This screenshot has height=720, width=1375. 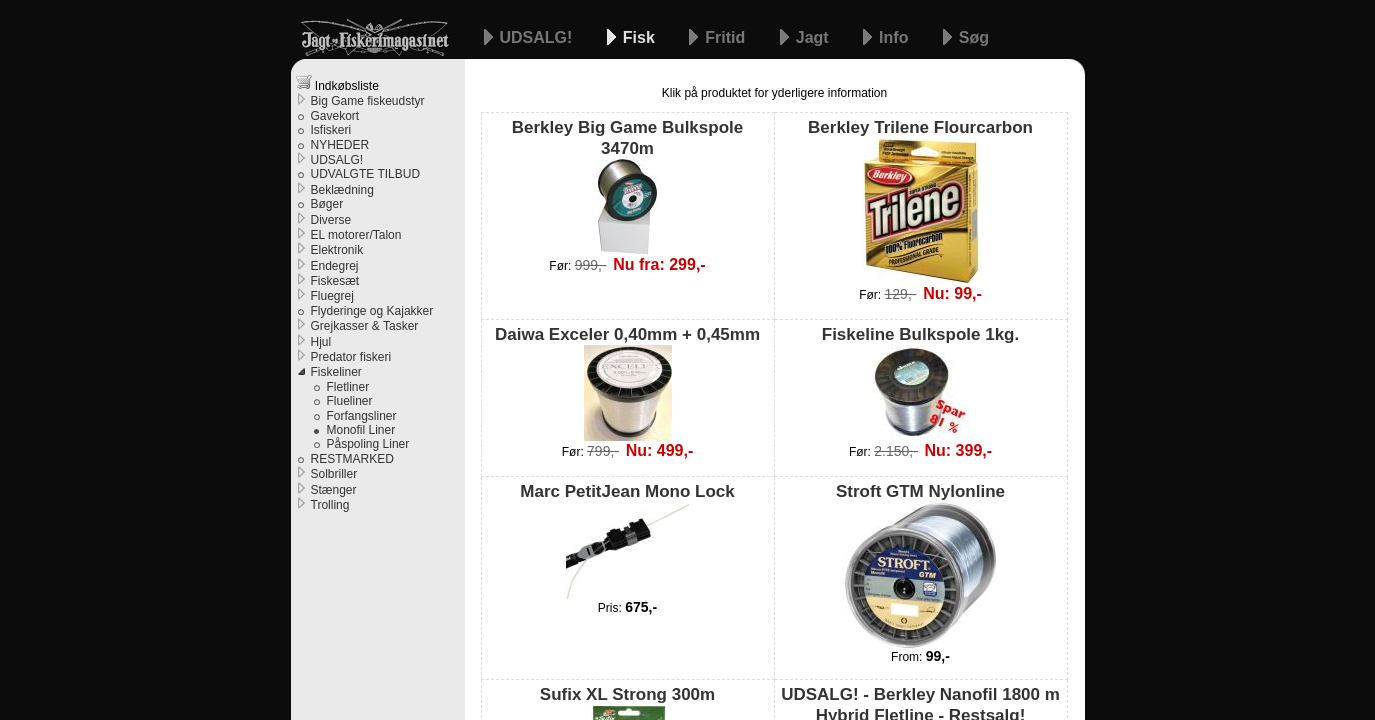 I want to click on Fiskesæt, so click(x=335, y=281).